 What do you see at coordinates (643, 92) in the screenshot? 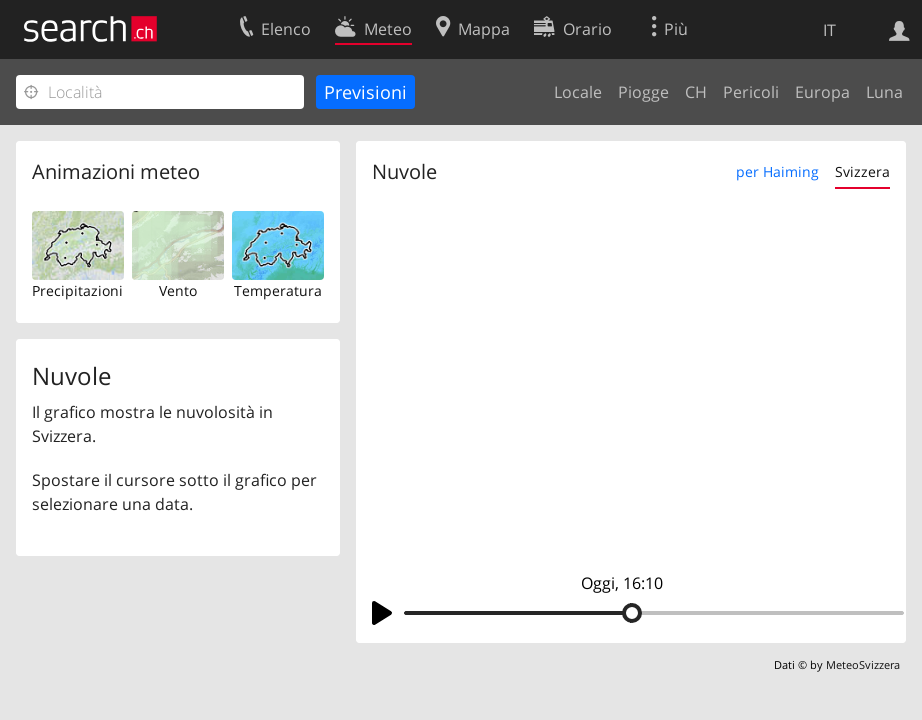
I see `Piogge` at bounding box center [643, 92].